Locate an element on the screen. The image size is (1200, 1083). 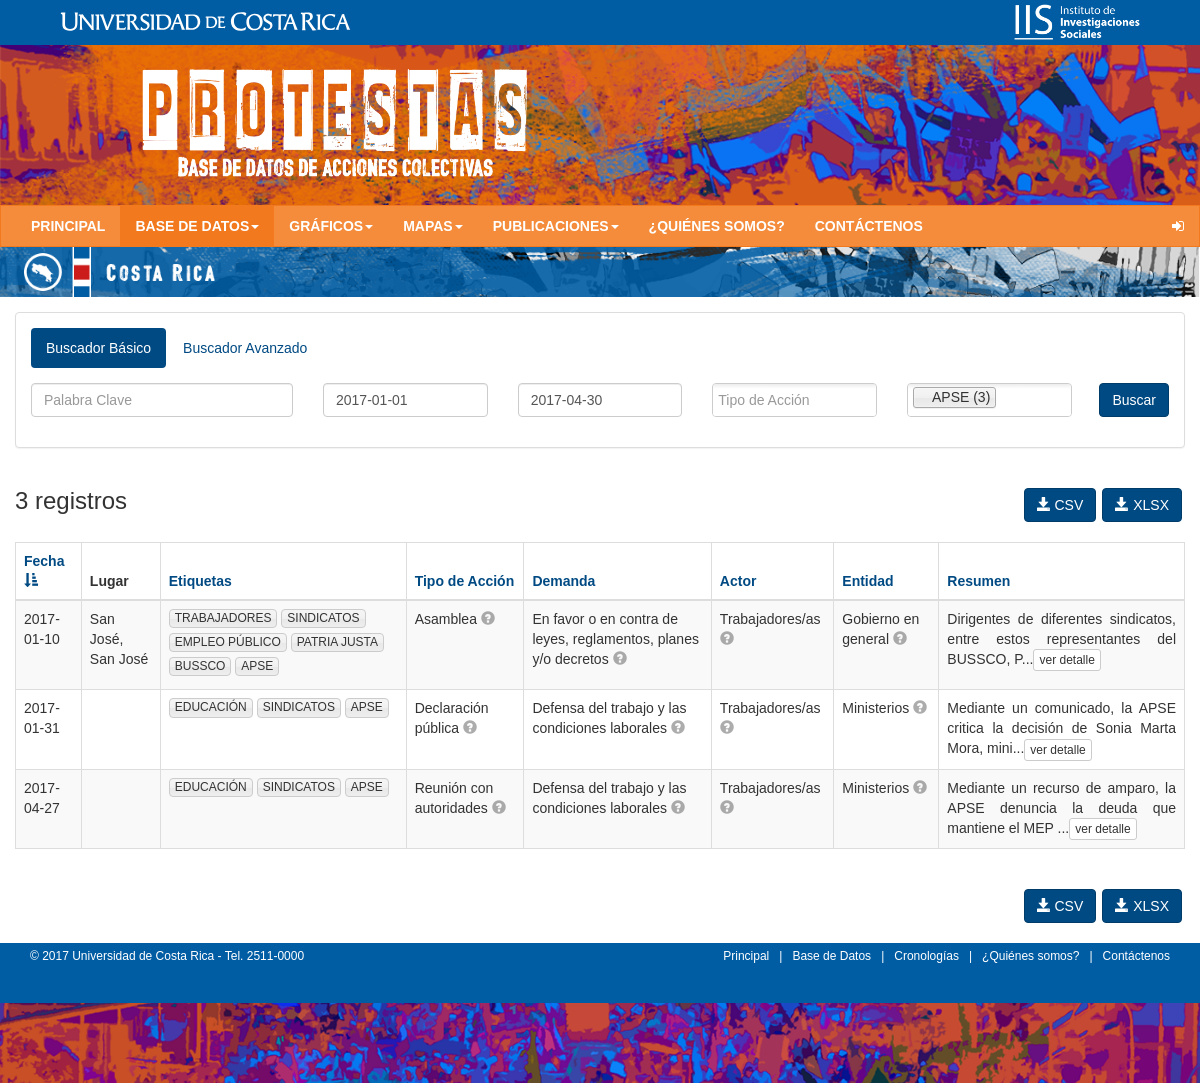
Cronologías is located at coordinates (926, 956).